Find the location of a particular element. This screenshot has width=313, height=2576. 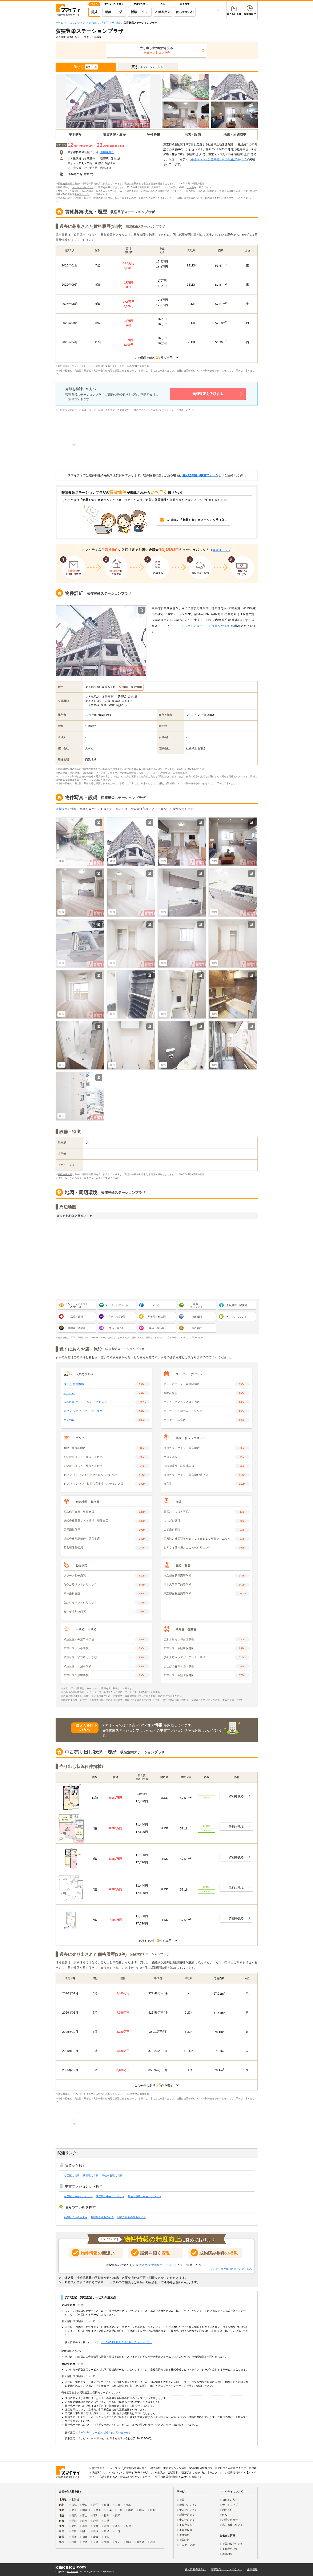

こちら is located at coordinates (190, 187).